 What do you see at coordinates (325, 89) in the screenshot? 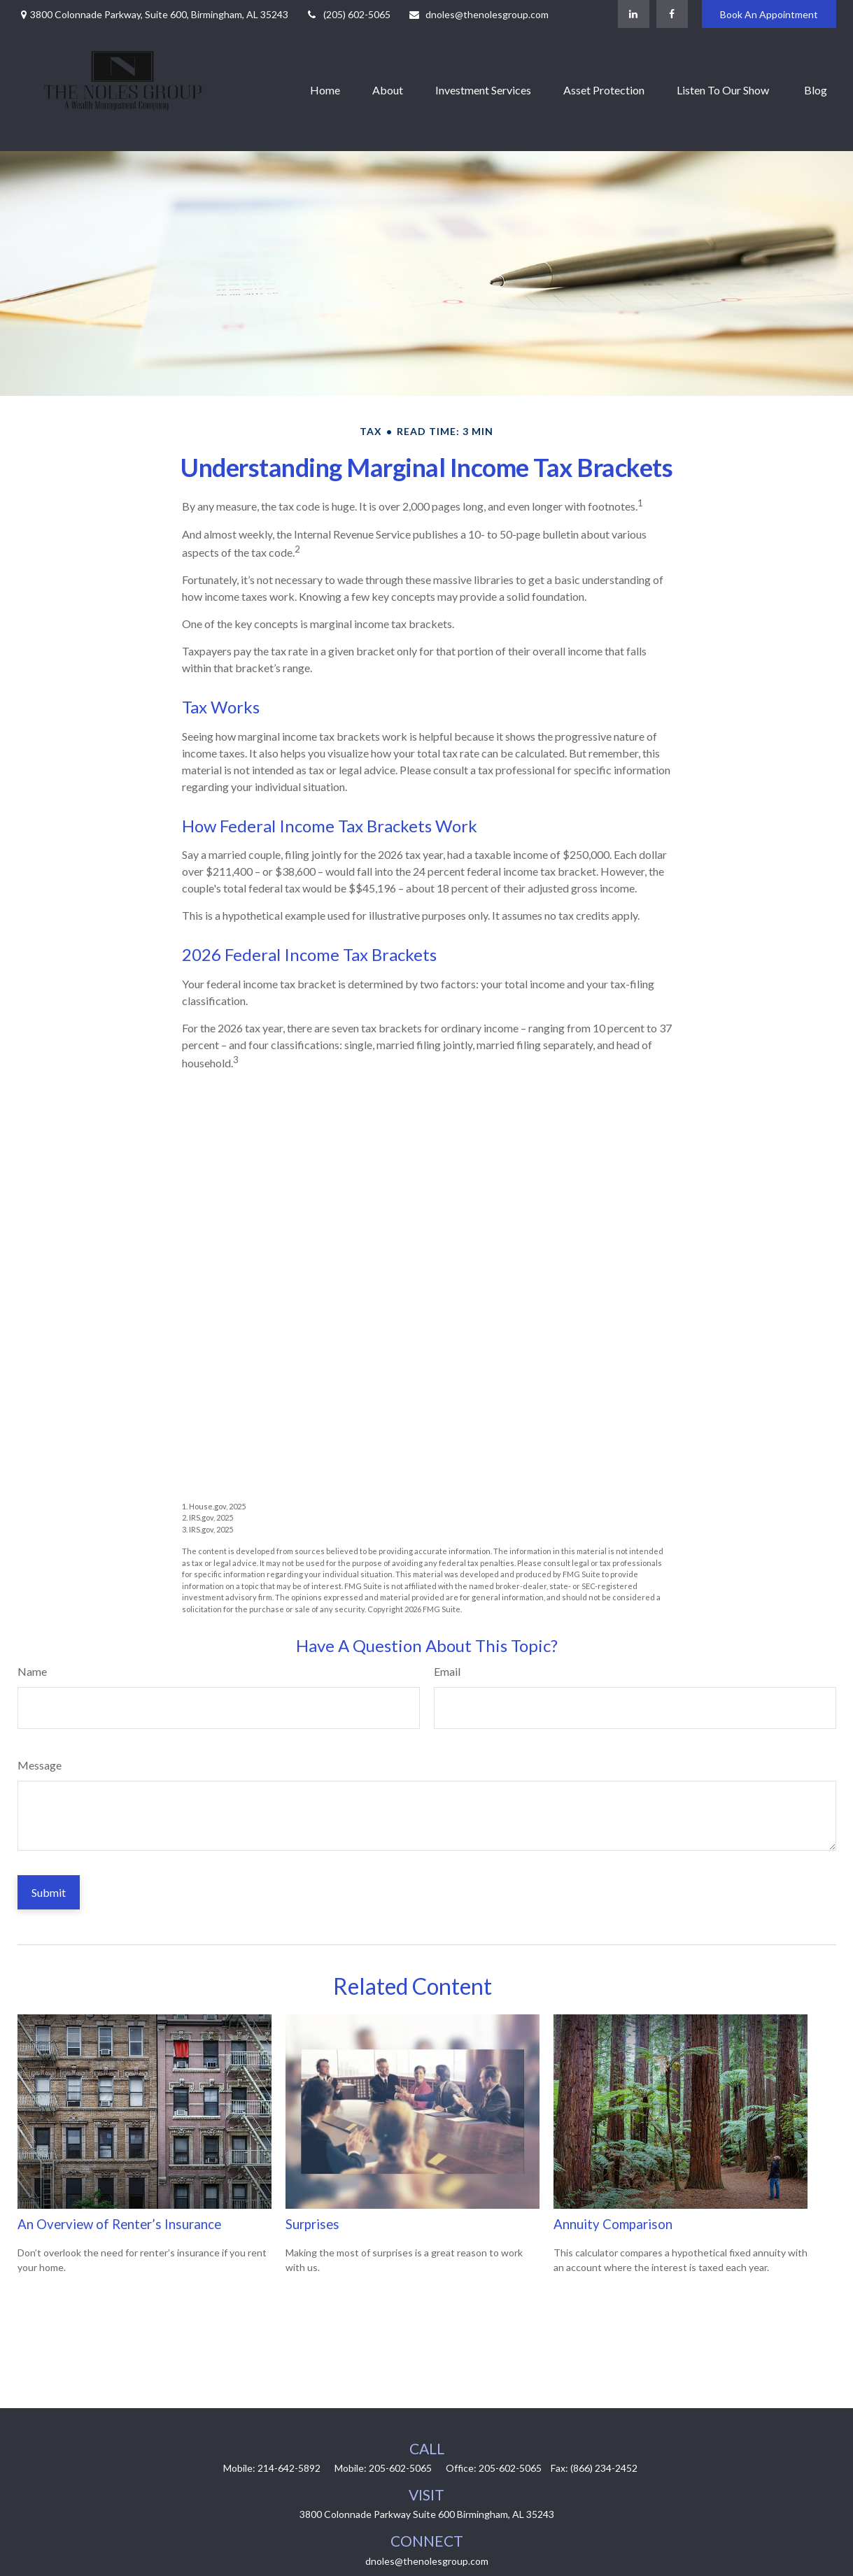
I see `[button]` at bounding box center [325, 89].